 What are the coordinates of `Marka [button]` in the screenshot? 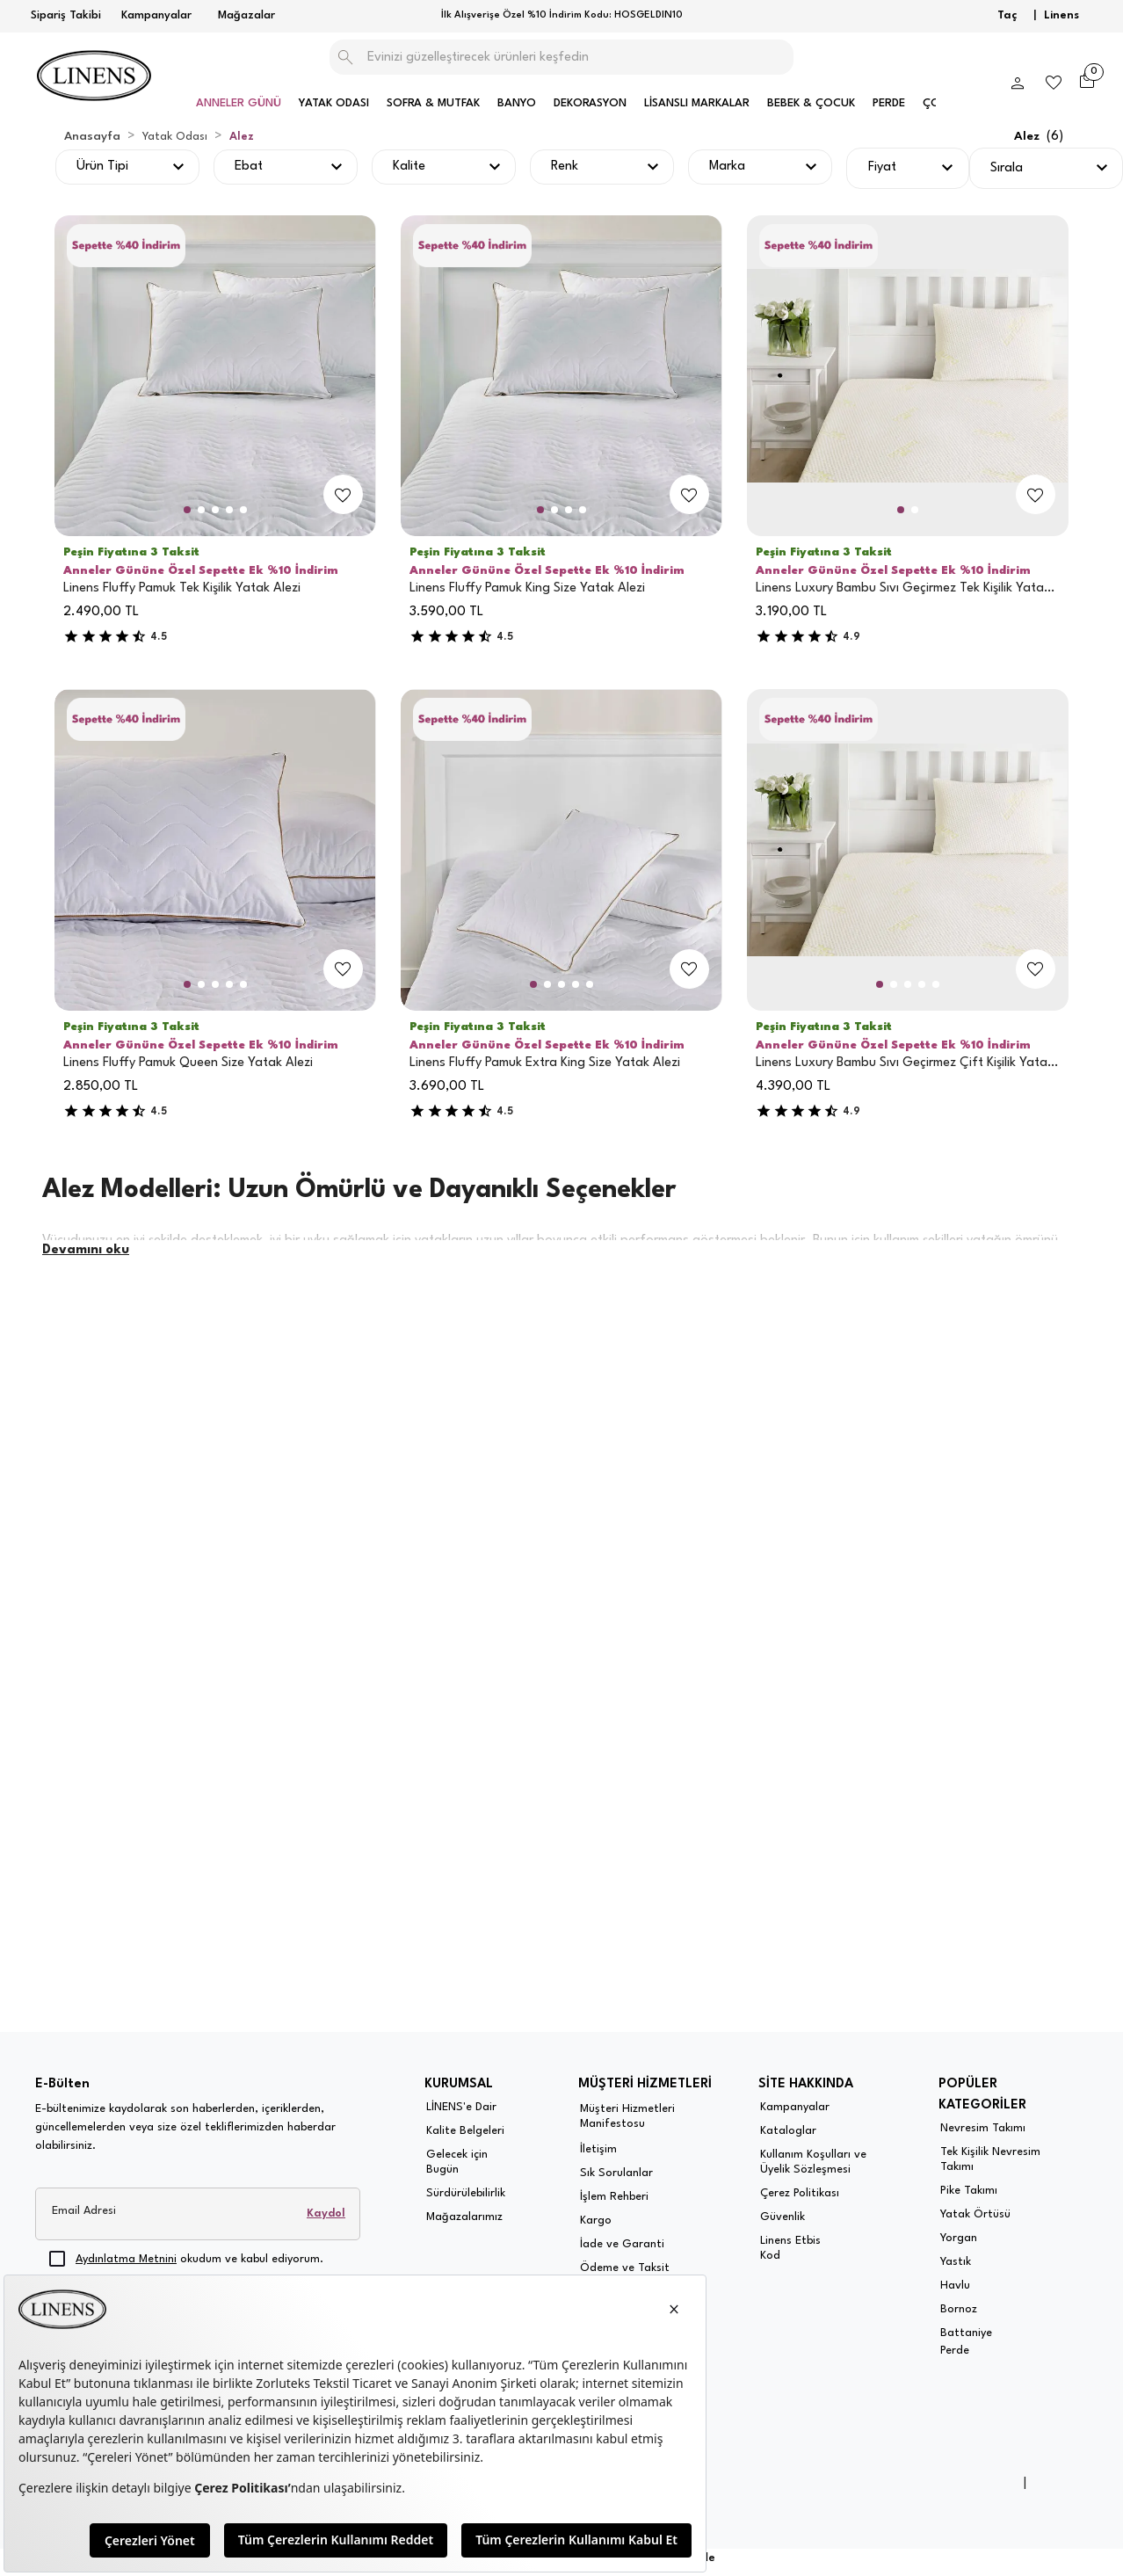 It's located at (727, 166).